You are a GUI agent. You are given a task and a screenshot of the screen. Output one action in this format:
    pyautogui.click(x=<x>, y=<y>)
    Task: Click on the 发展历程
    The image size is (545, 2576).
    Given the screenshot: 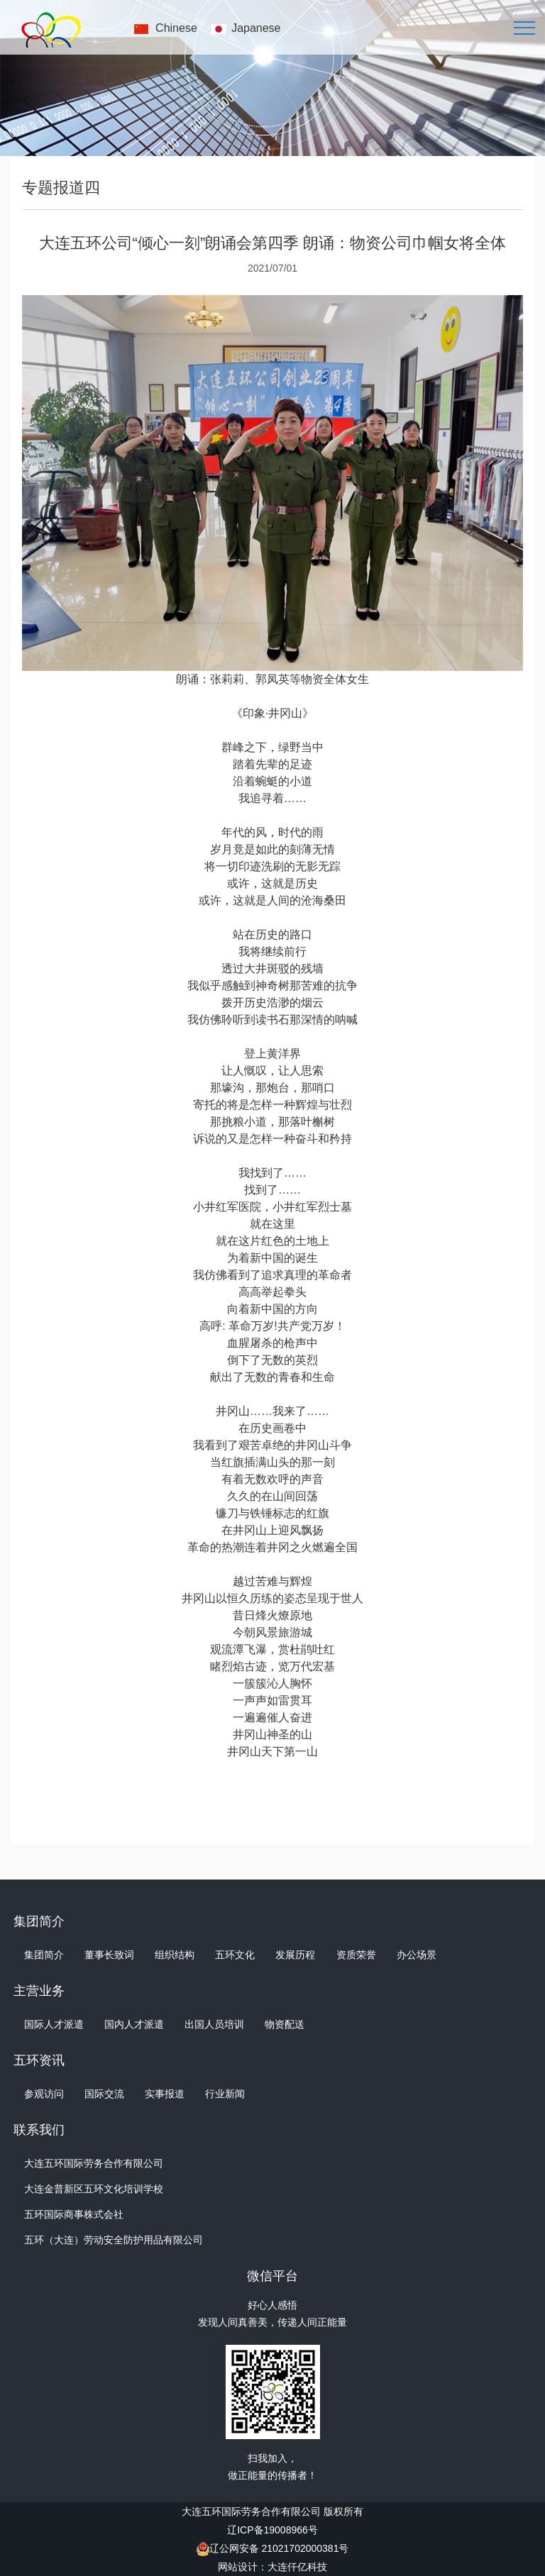 What is the action you would take?
    pyautogui.click(x=295, y=1954)
    